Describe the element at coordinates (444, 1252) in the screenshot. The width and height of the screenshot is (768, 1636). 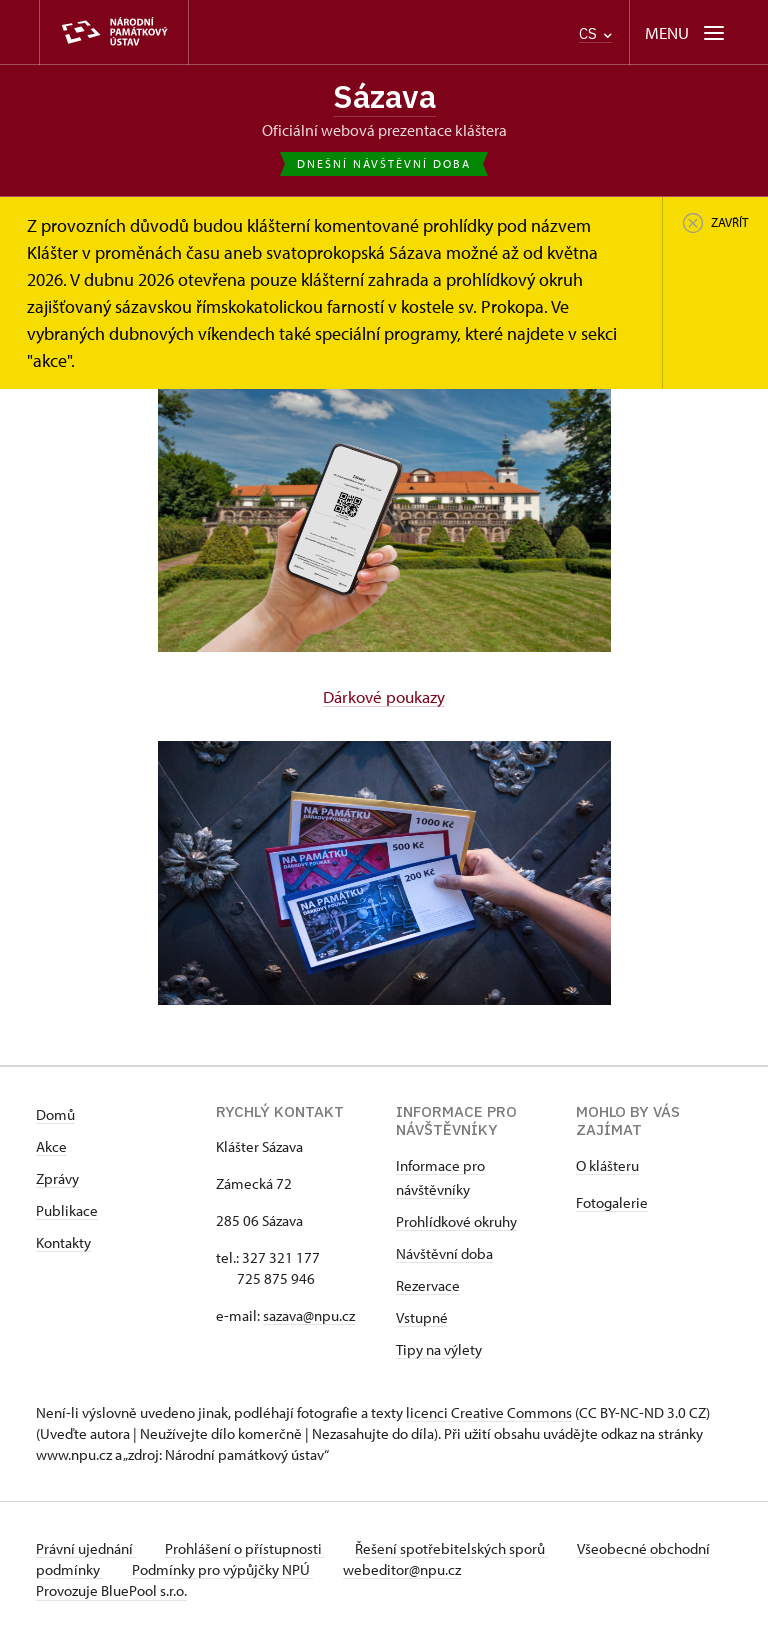
I see `Návštěvní doba` at that location.